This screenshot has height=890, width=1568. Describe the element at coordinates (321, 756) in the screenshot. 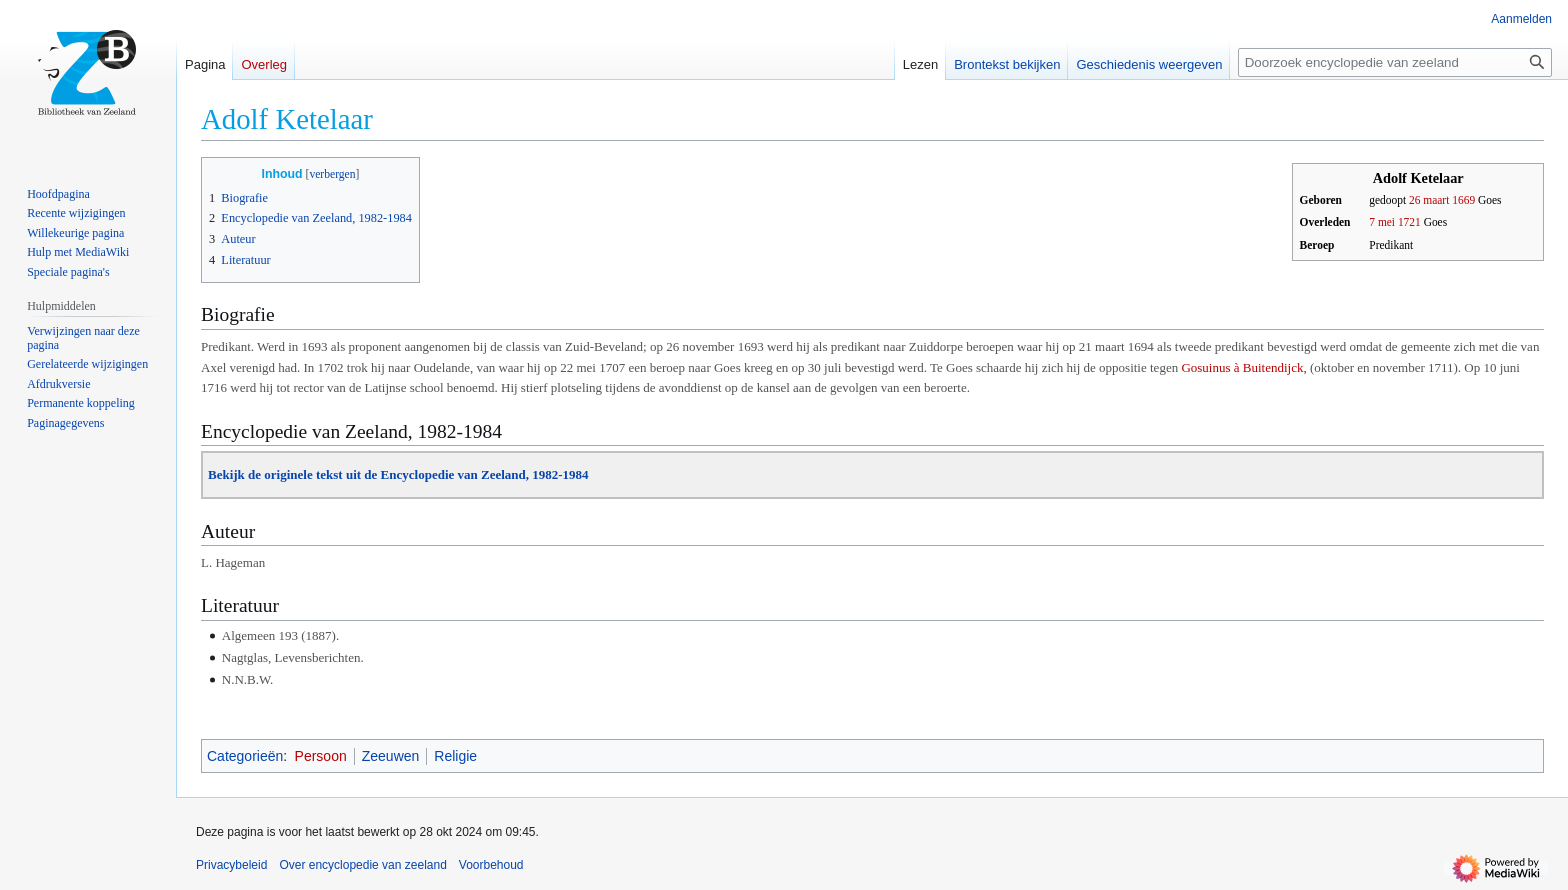

I see `Persoon` at that location.